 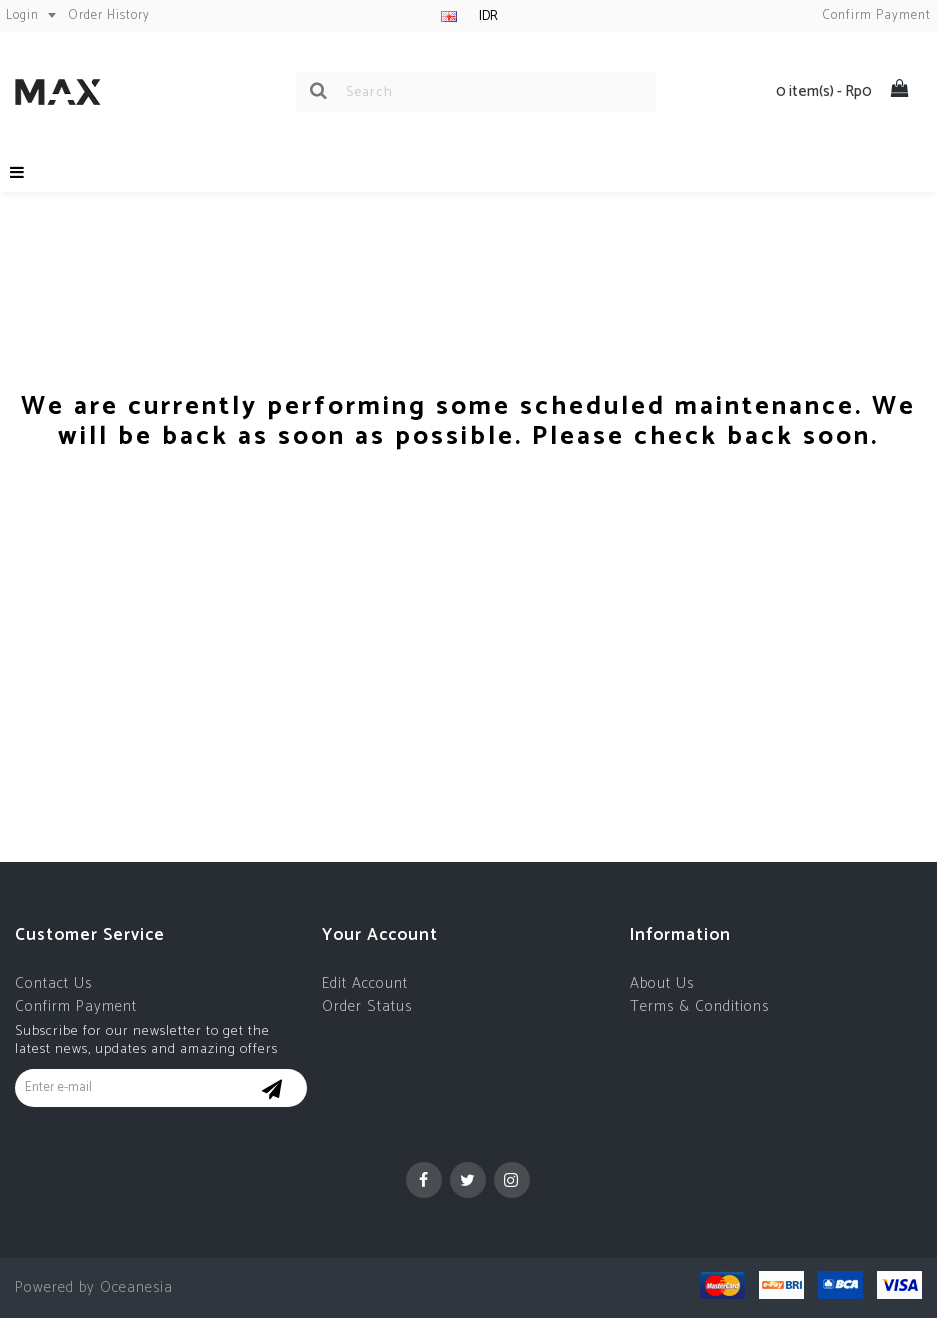 I want to click on Terms & Conditions, so click(x=699, y=1006).